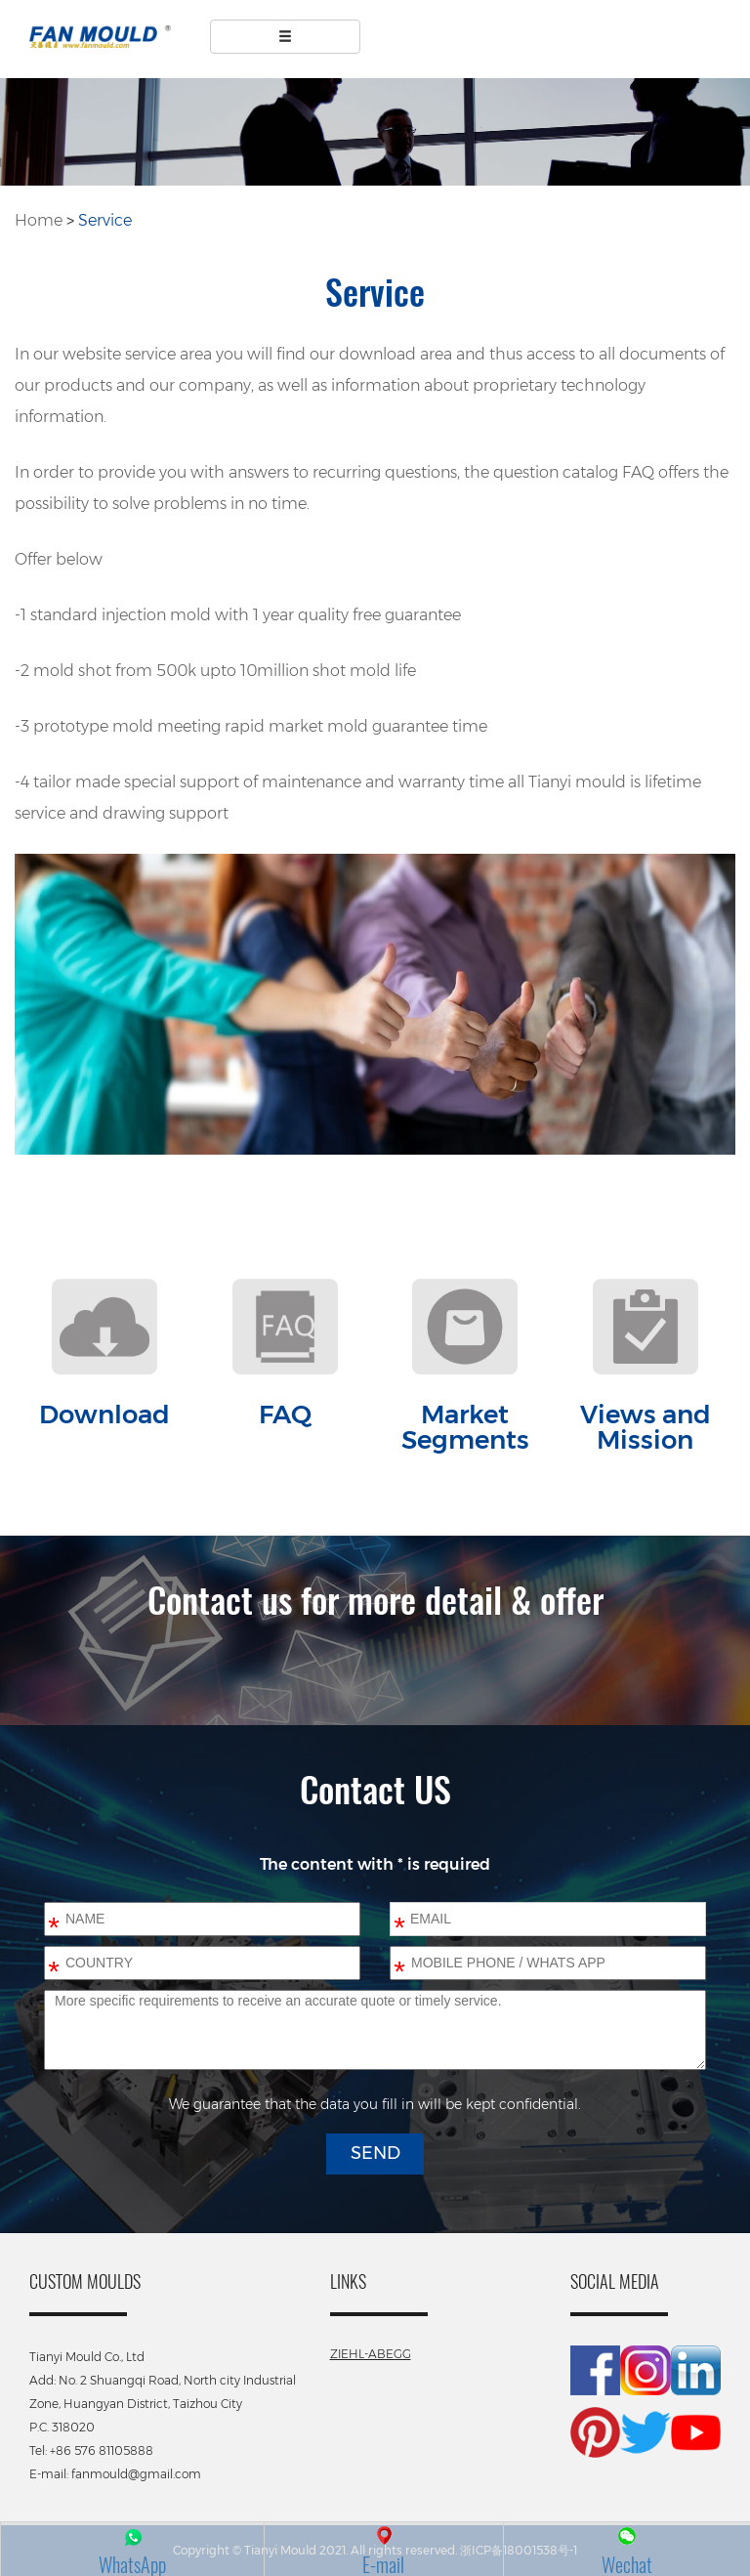 This screenshot has height=2576, width=750. Describe the element at coordinates (285, 37) in the screenshot. I see `[Left Align]` at that location.